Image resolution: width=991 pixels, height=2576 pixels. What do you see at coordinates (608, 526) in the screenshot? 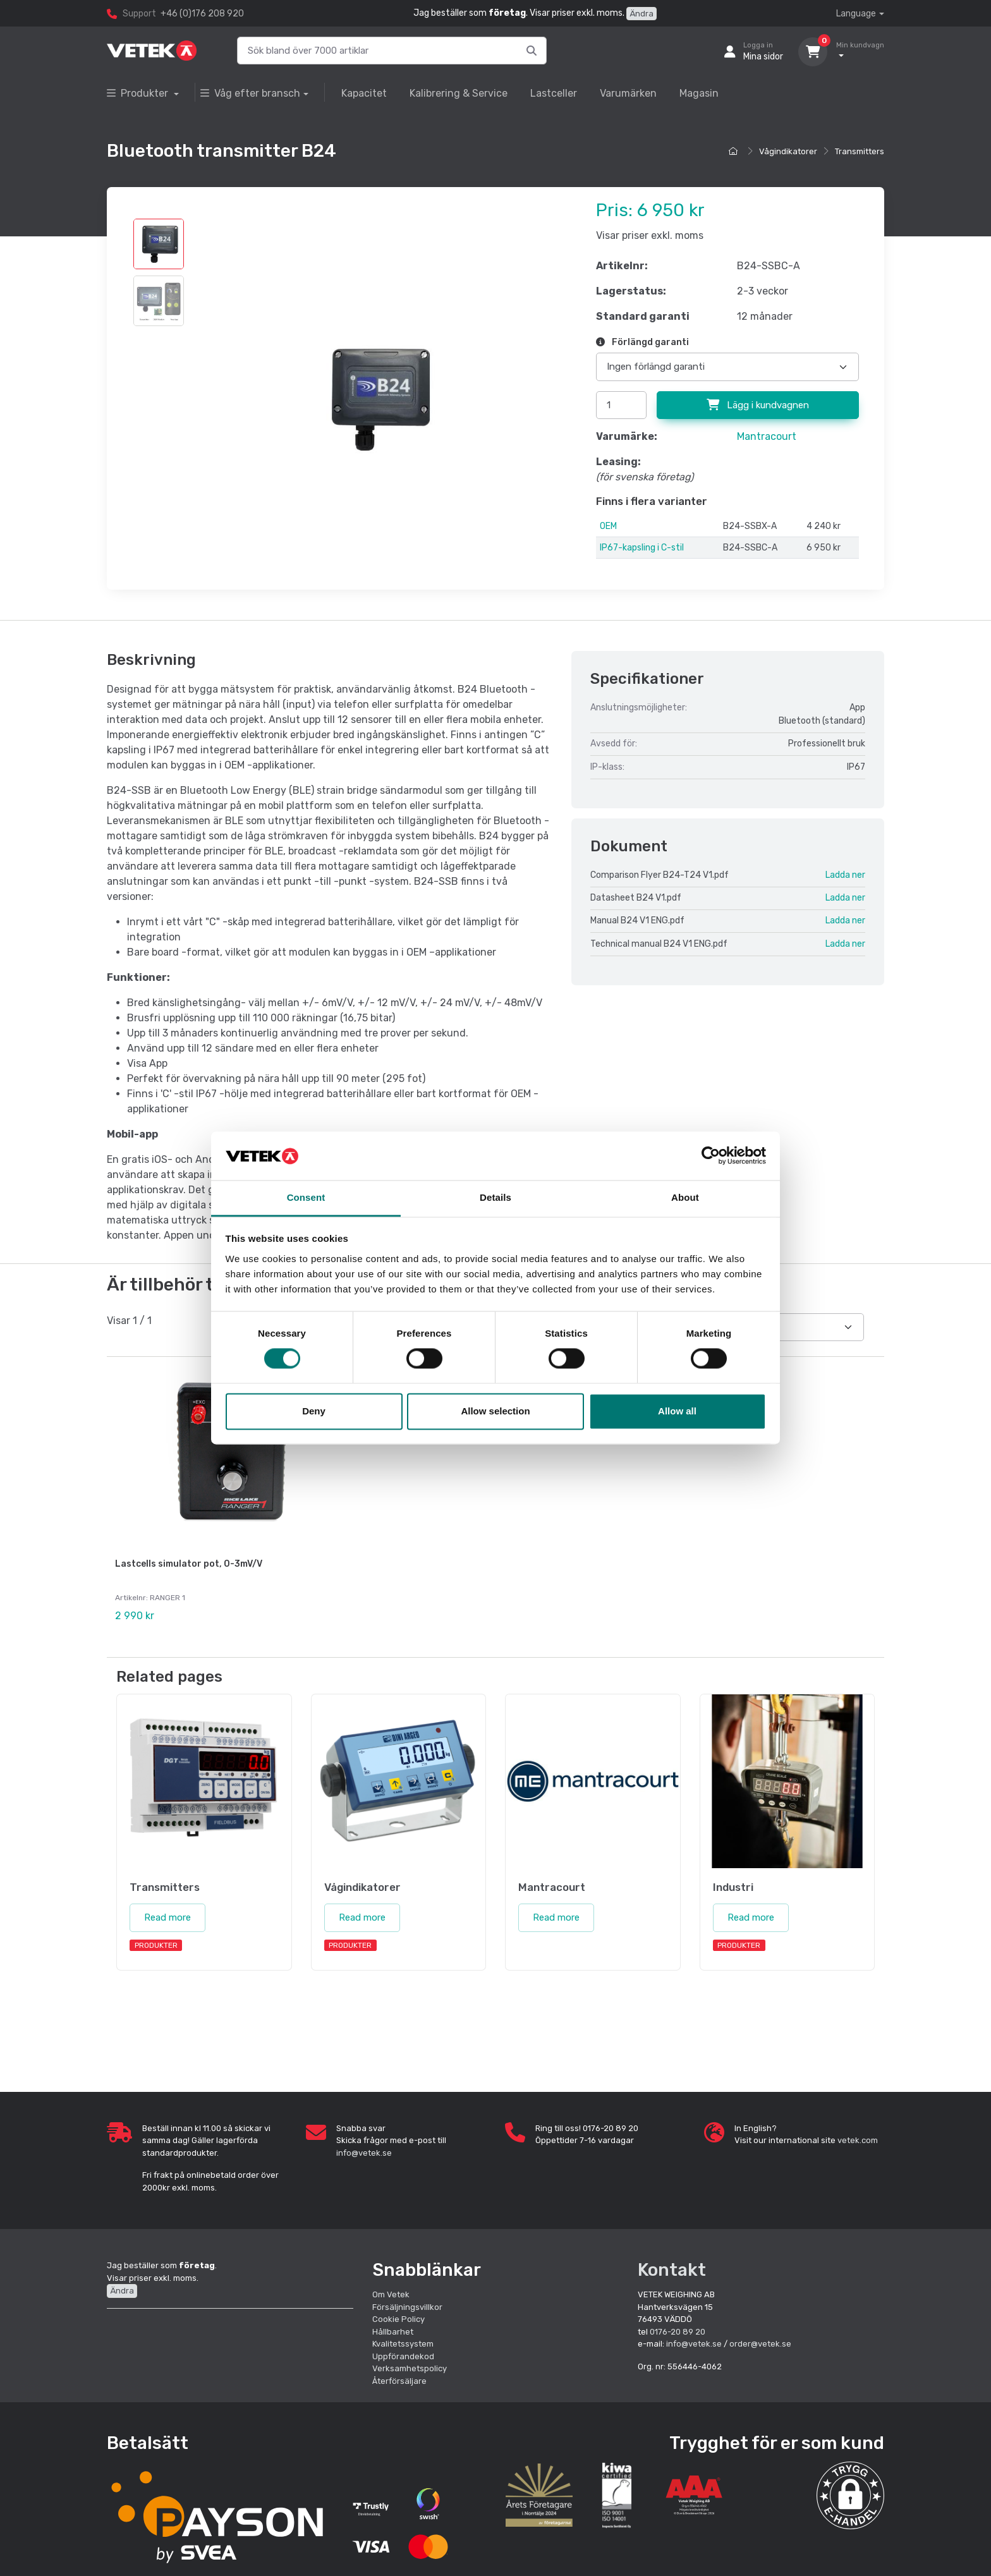
I see `OEM` at bounding box center [608, 526].